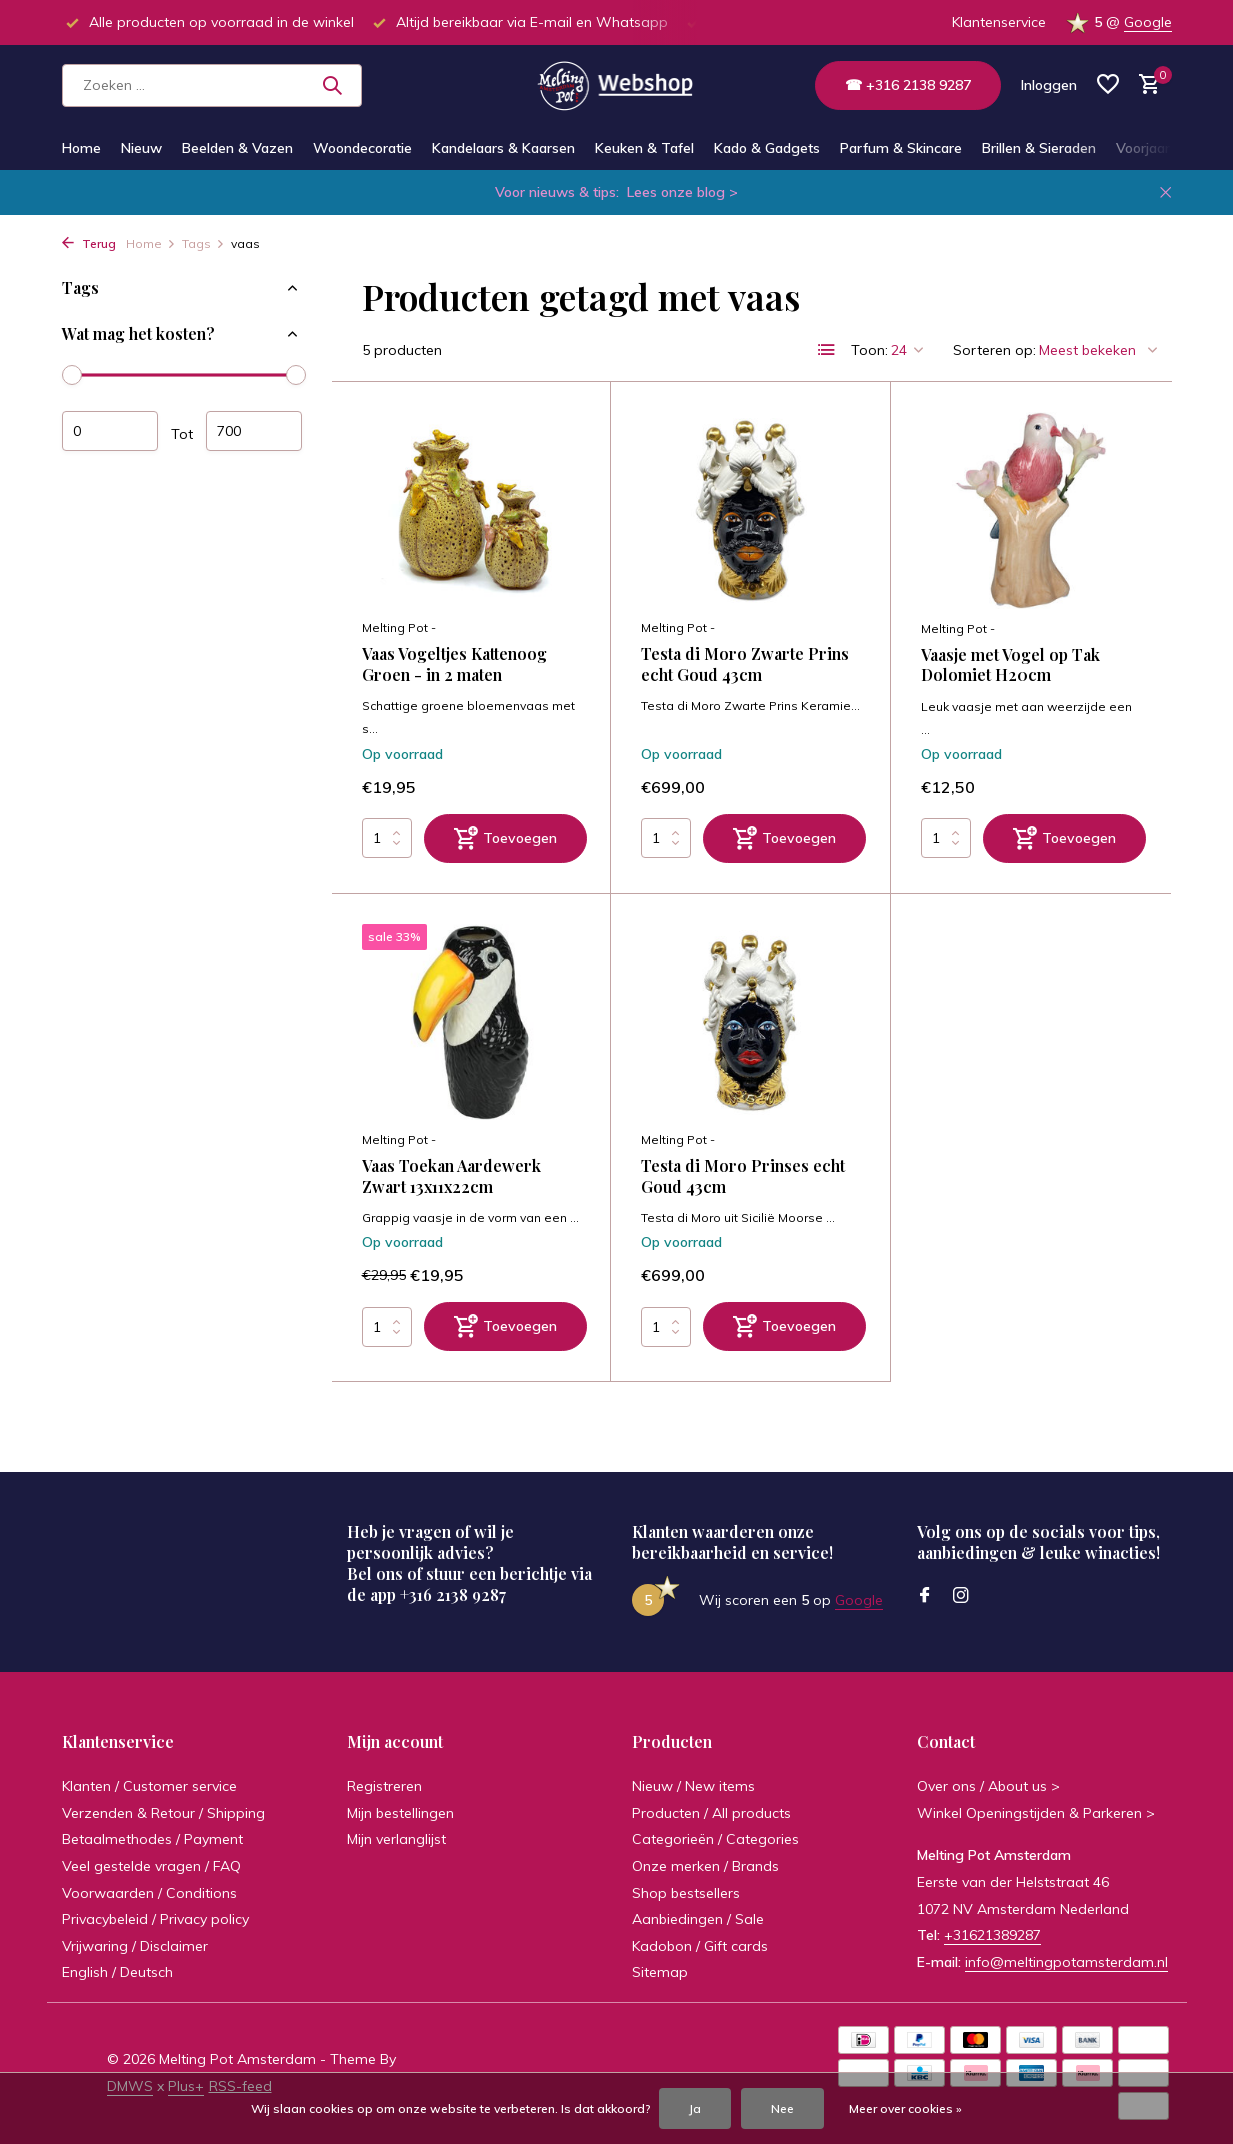  I want to click on Nee, so click(782, 2108).